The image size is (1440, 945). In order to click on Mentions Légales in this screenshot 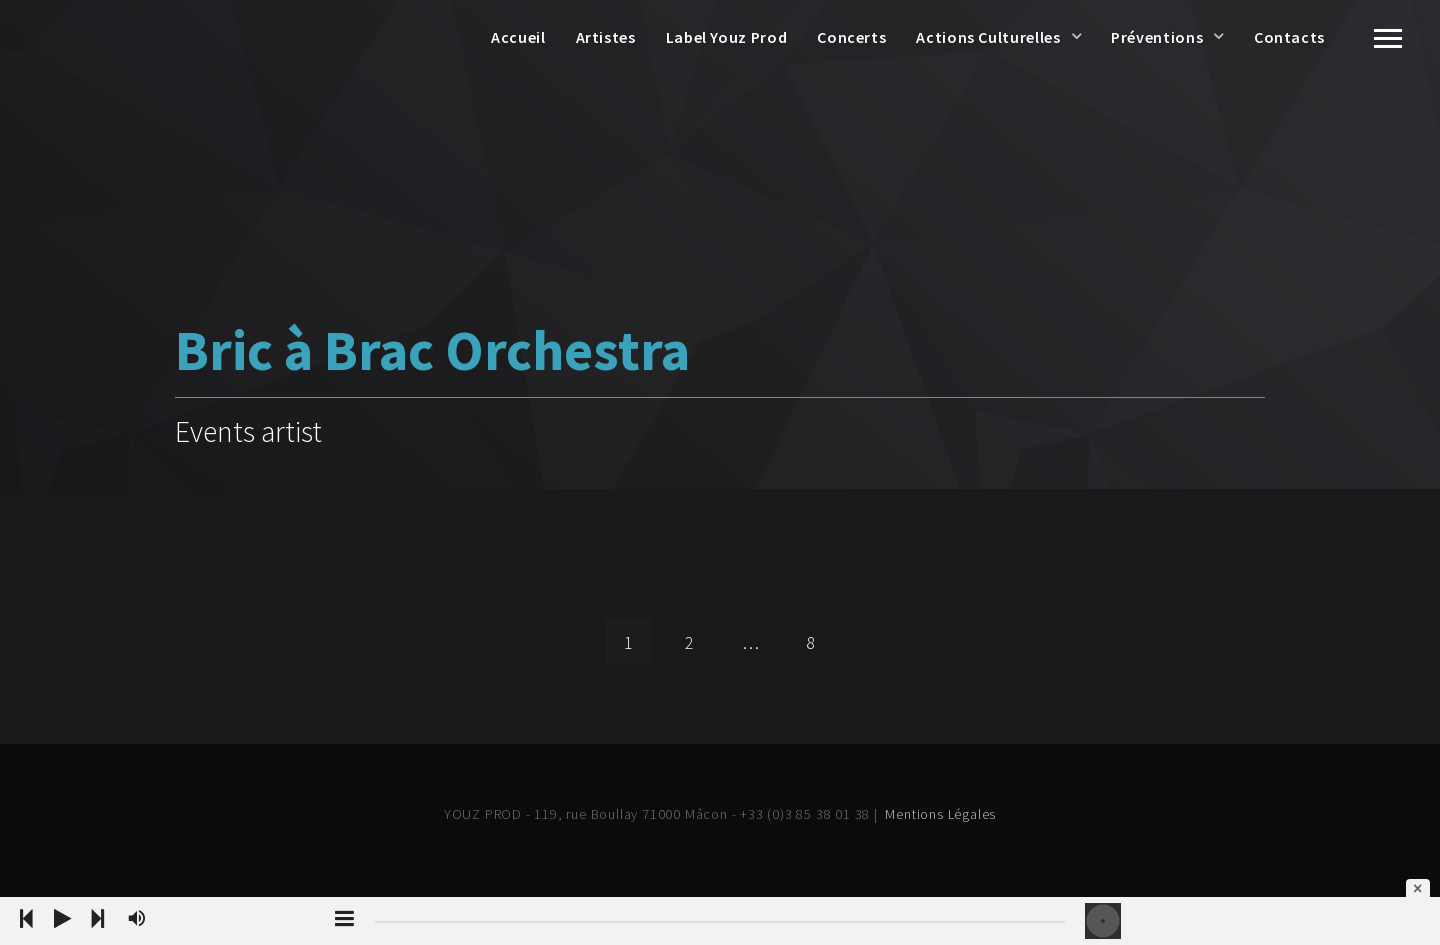, I will do `click(940, 814)`.